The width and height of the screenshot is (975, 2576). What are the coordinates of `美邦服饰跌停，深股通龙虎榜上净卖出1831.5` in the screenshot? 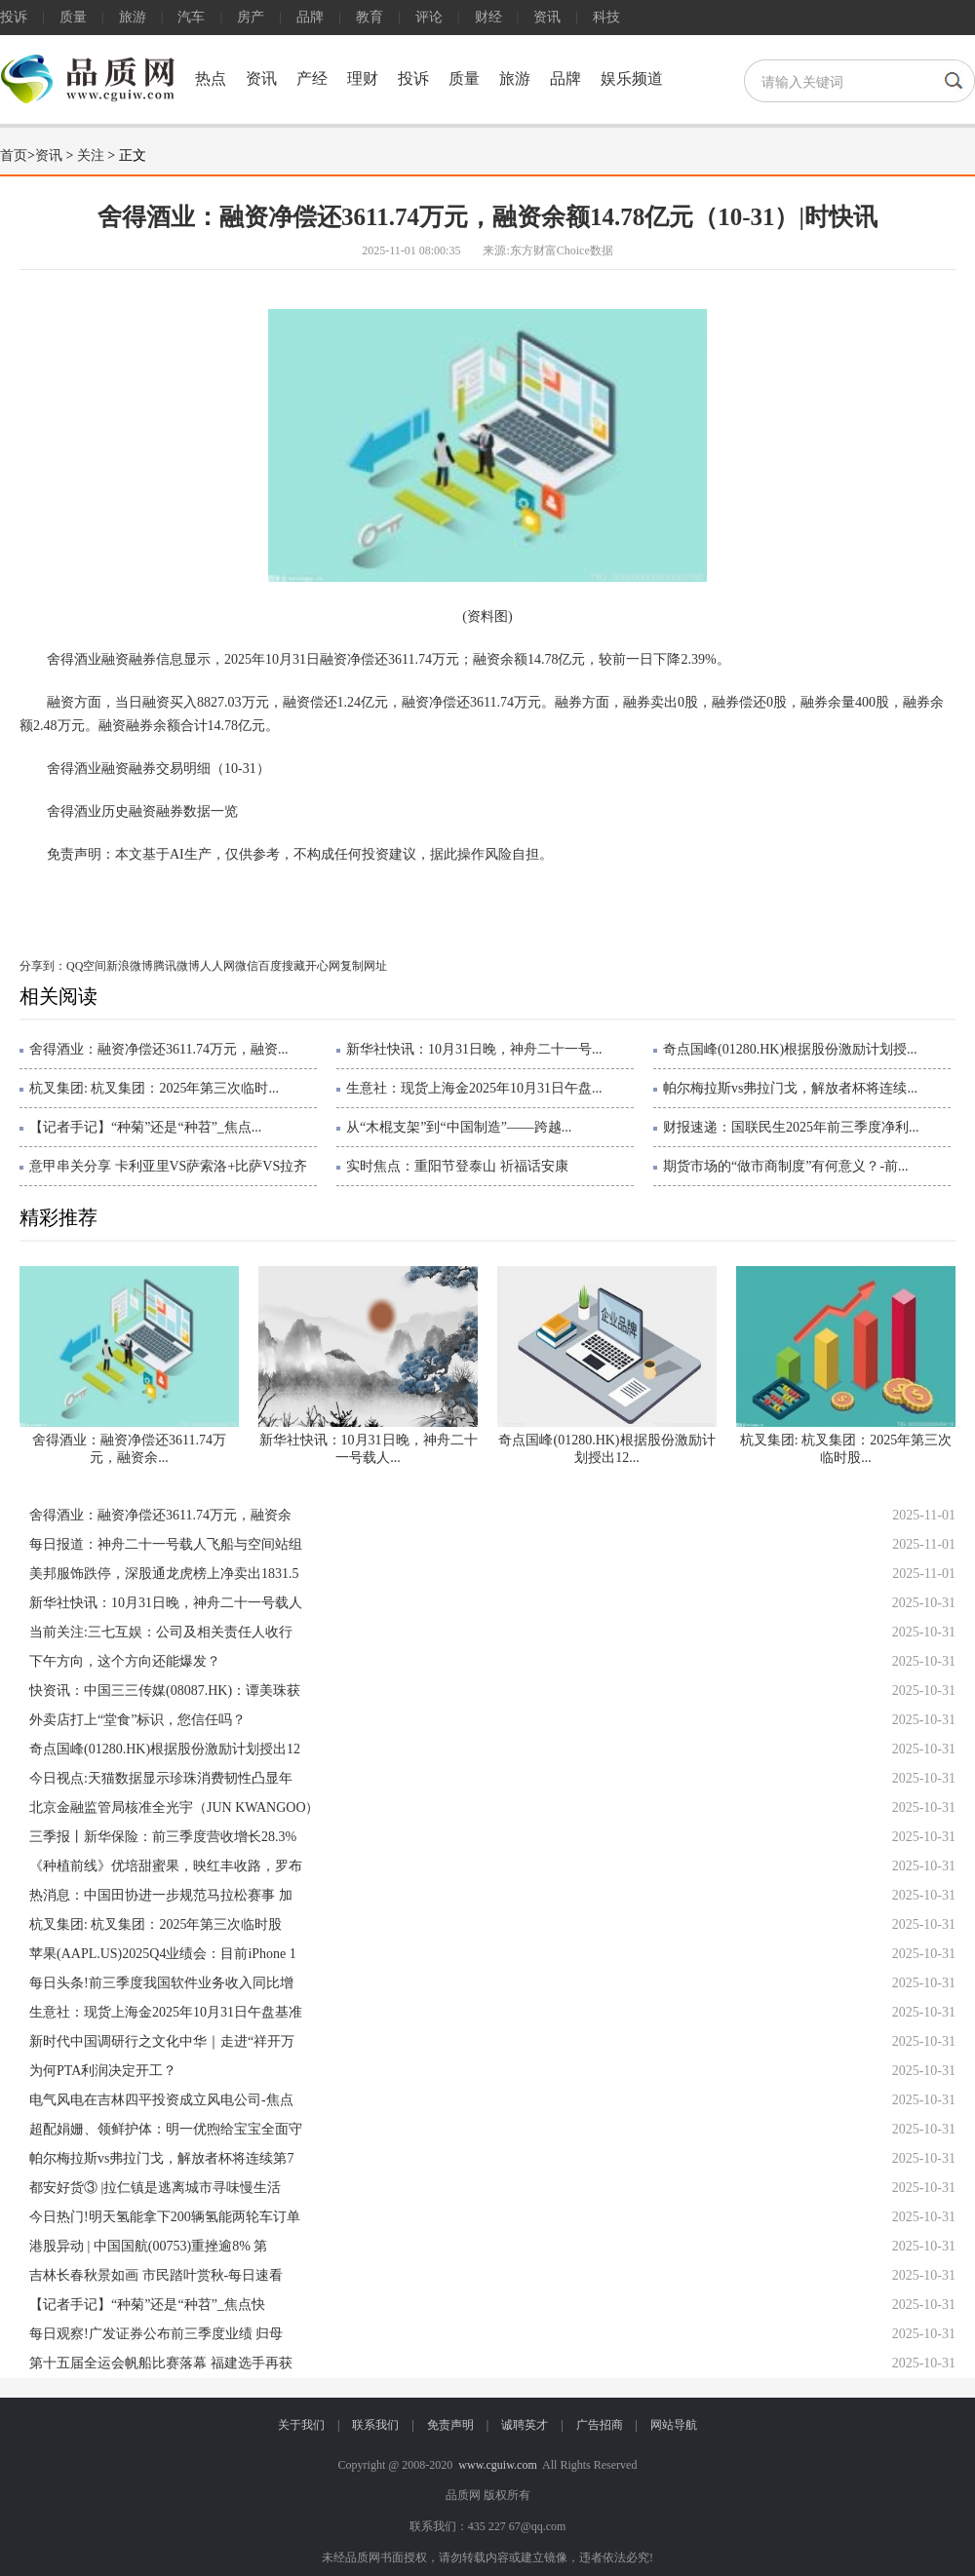 It's located at (164, 1573).